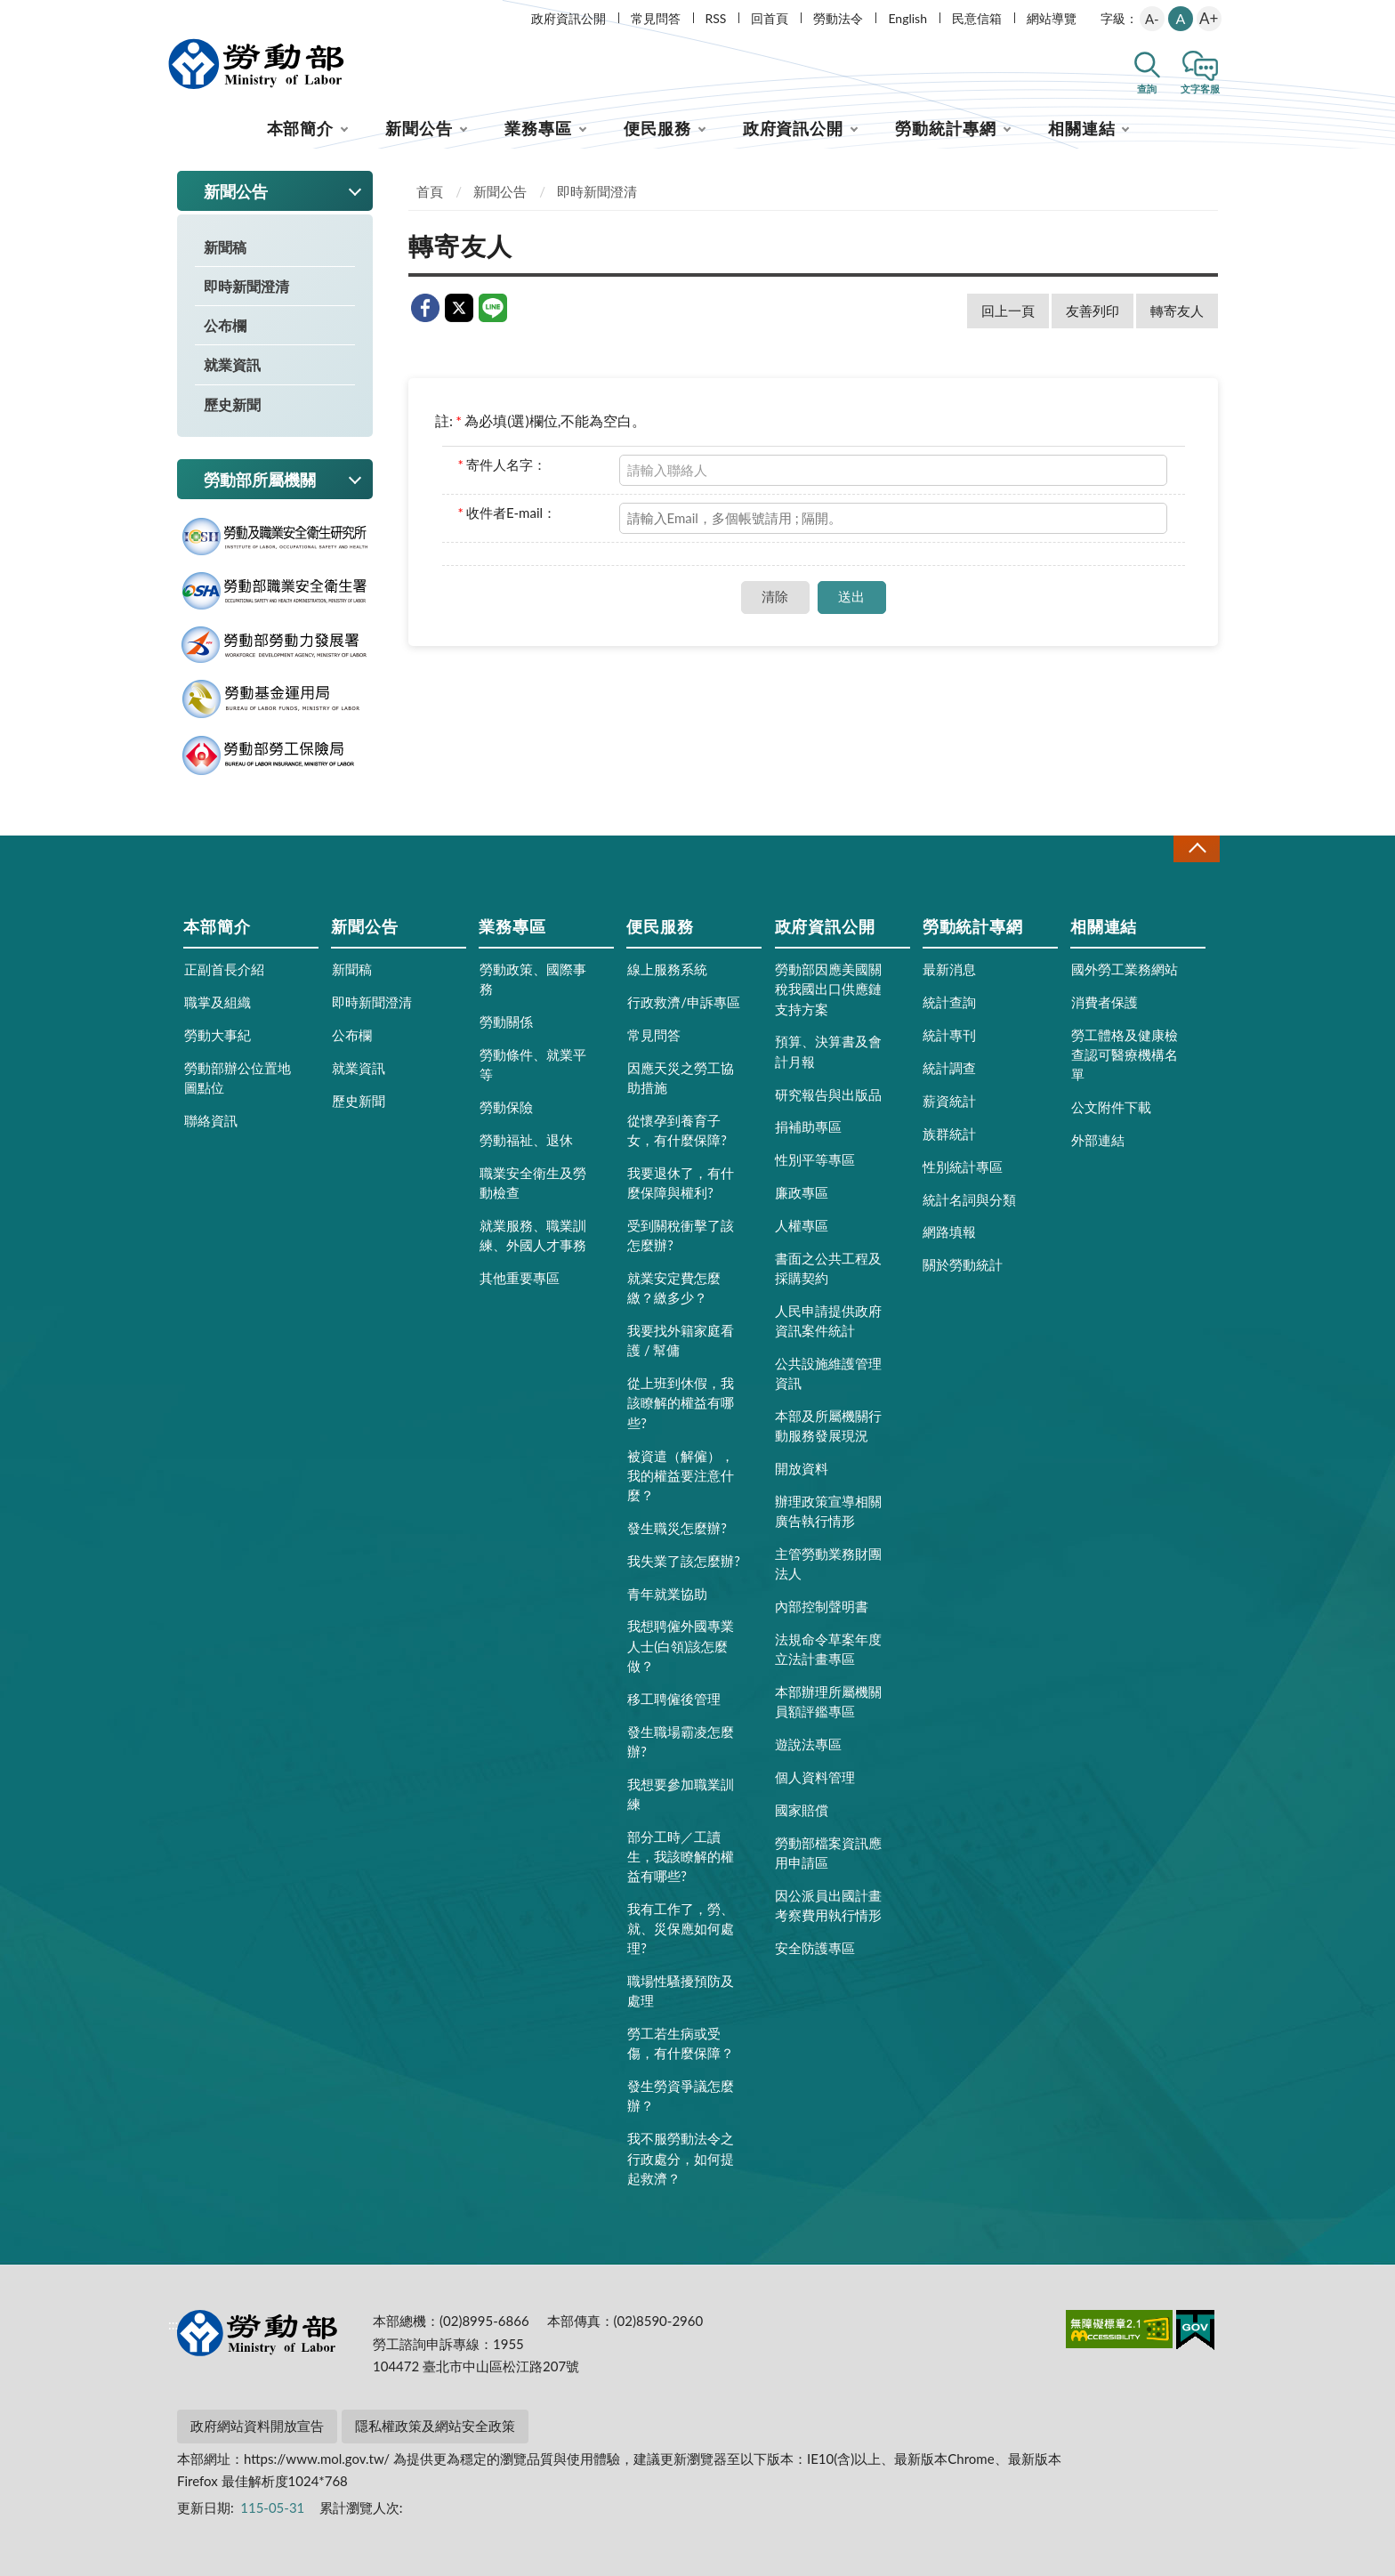 This screenshot has width=1395, height=2576. I want to click on 即時新聞澄清, so click(246, 286).